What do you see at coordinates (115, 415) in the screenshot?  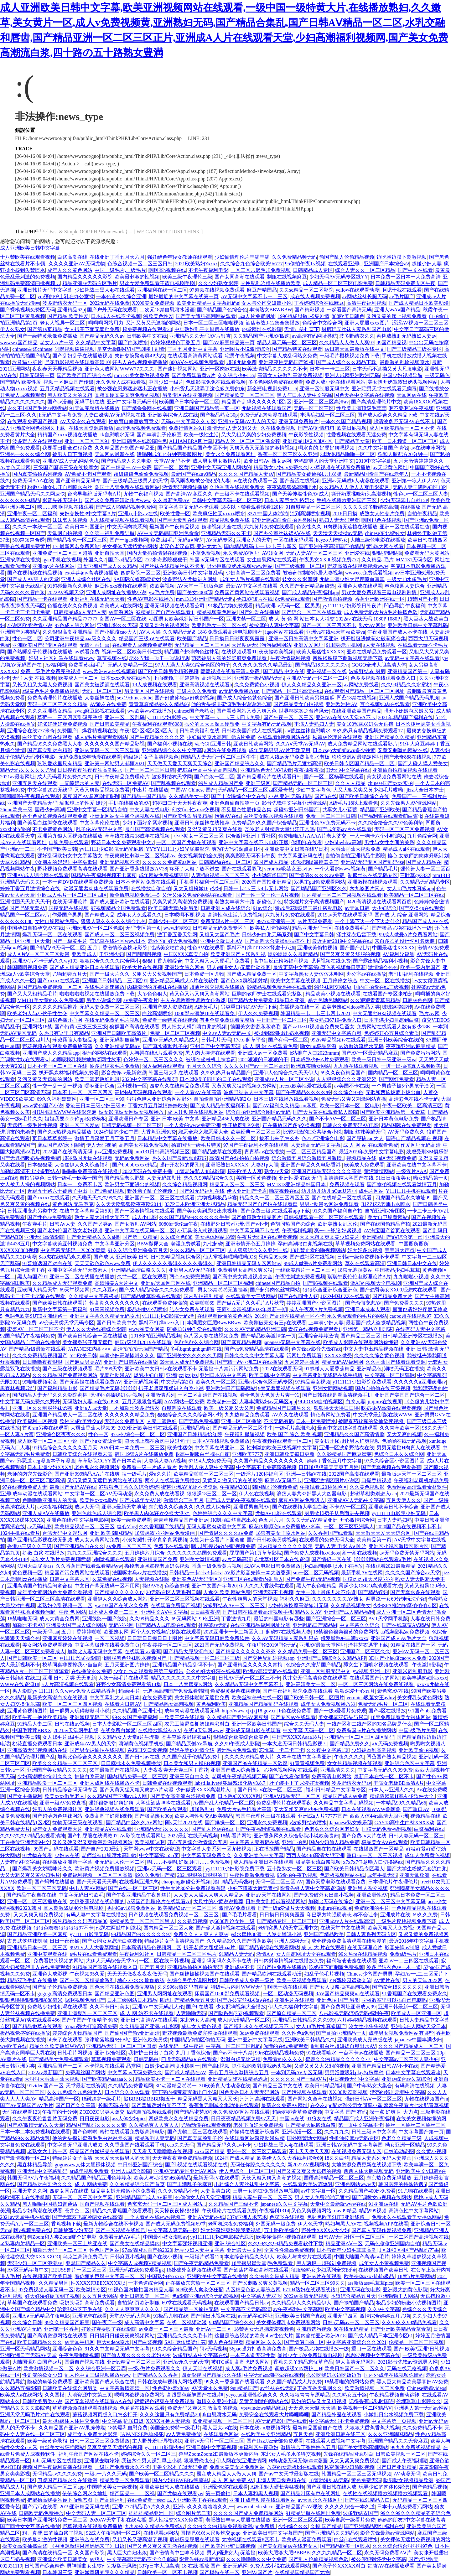 I see `人妻白嫩爽AV无码视频在线` at bounding box center [115, 415].